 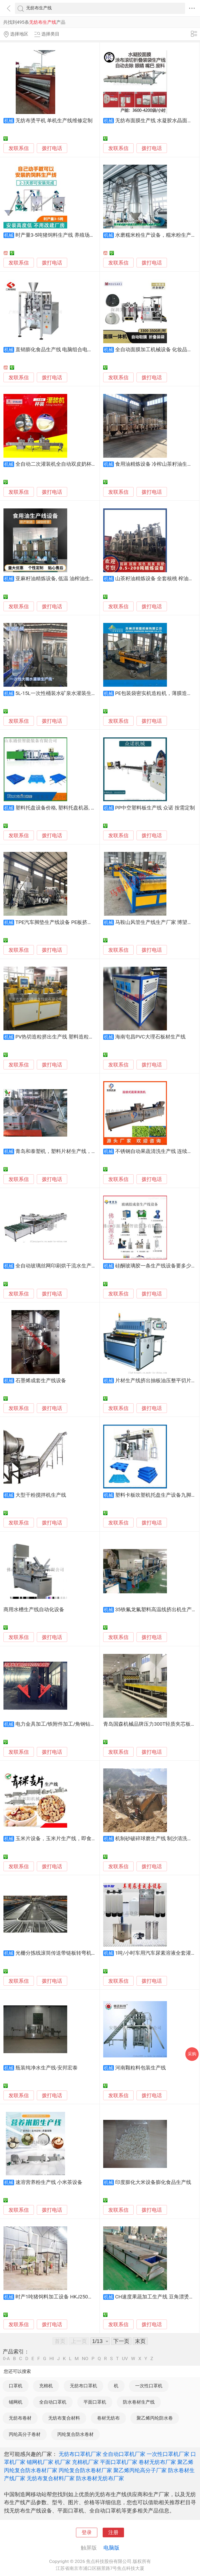 I want to click on 拨打电话, so click(x=52, y=148).